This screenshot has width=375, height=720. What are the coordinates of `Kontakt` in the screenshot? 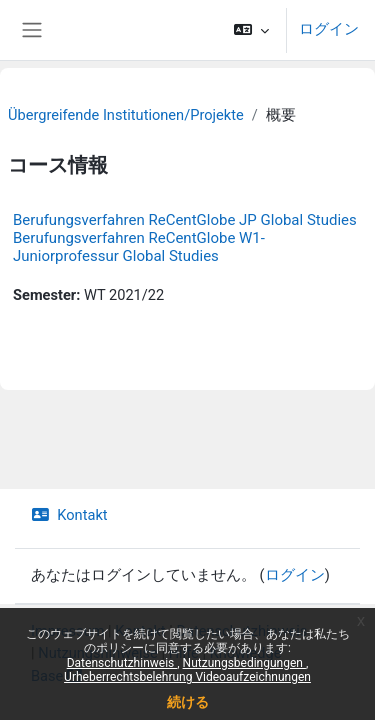 It's located at (69, 515).